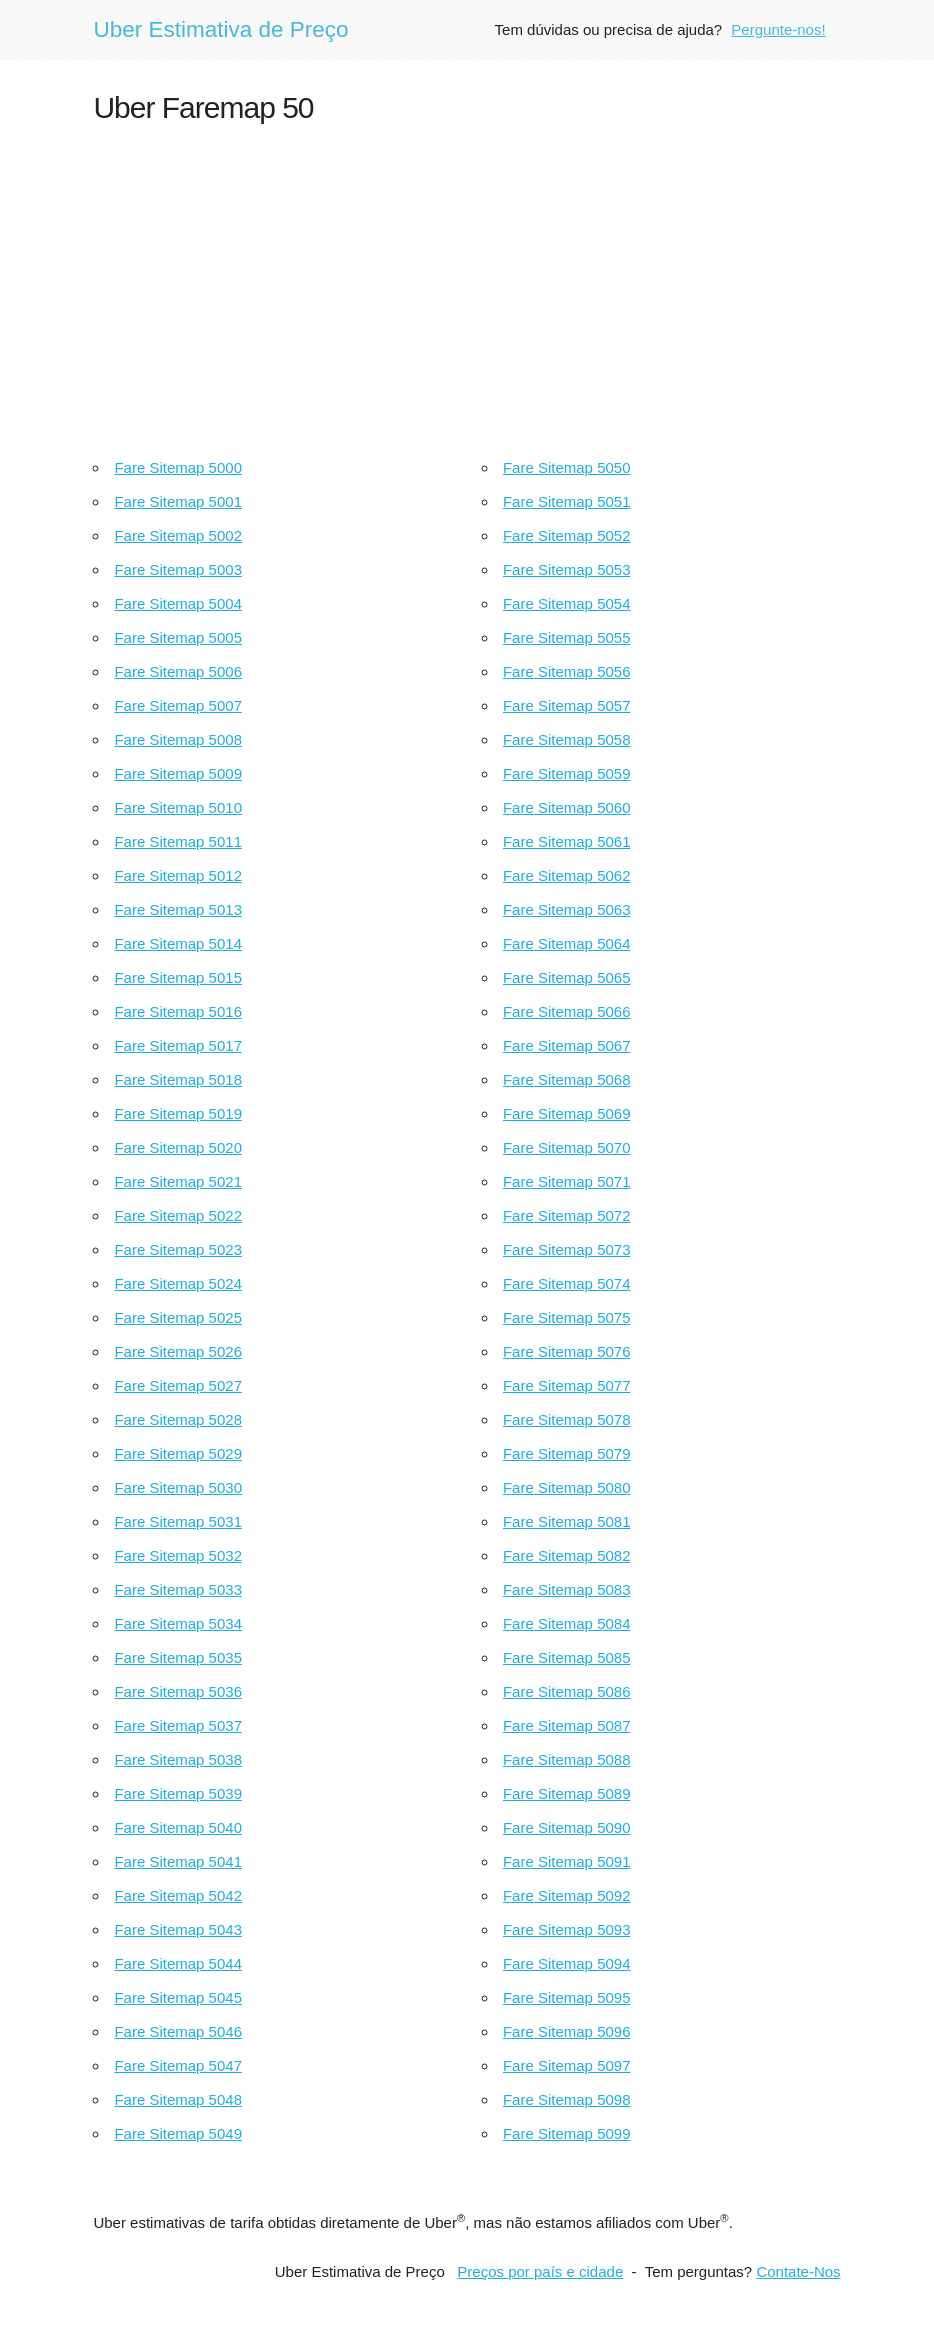  I want to click on Fare Sitemap 5031, so click(178, 1521).